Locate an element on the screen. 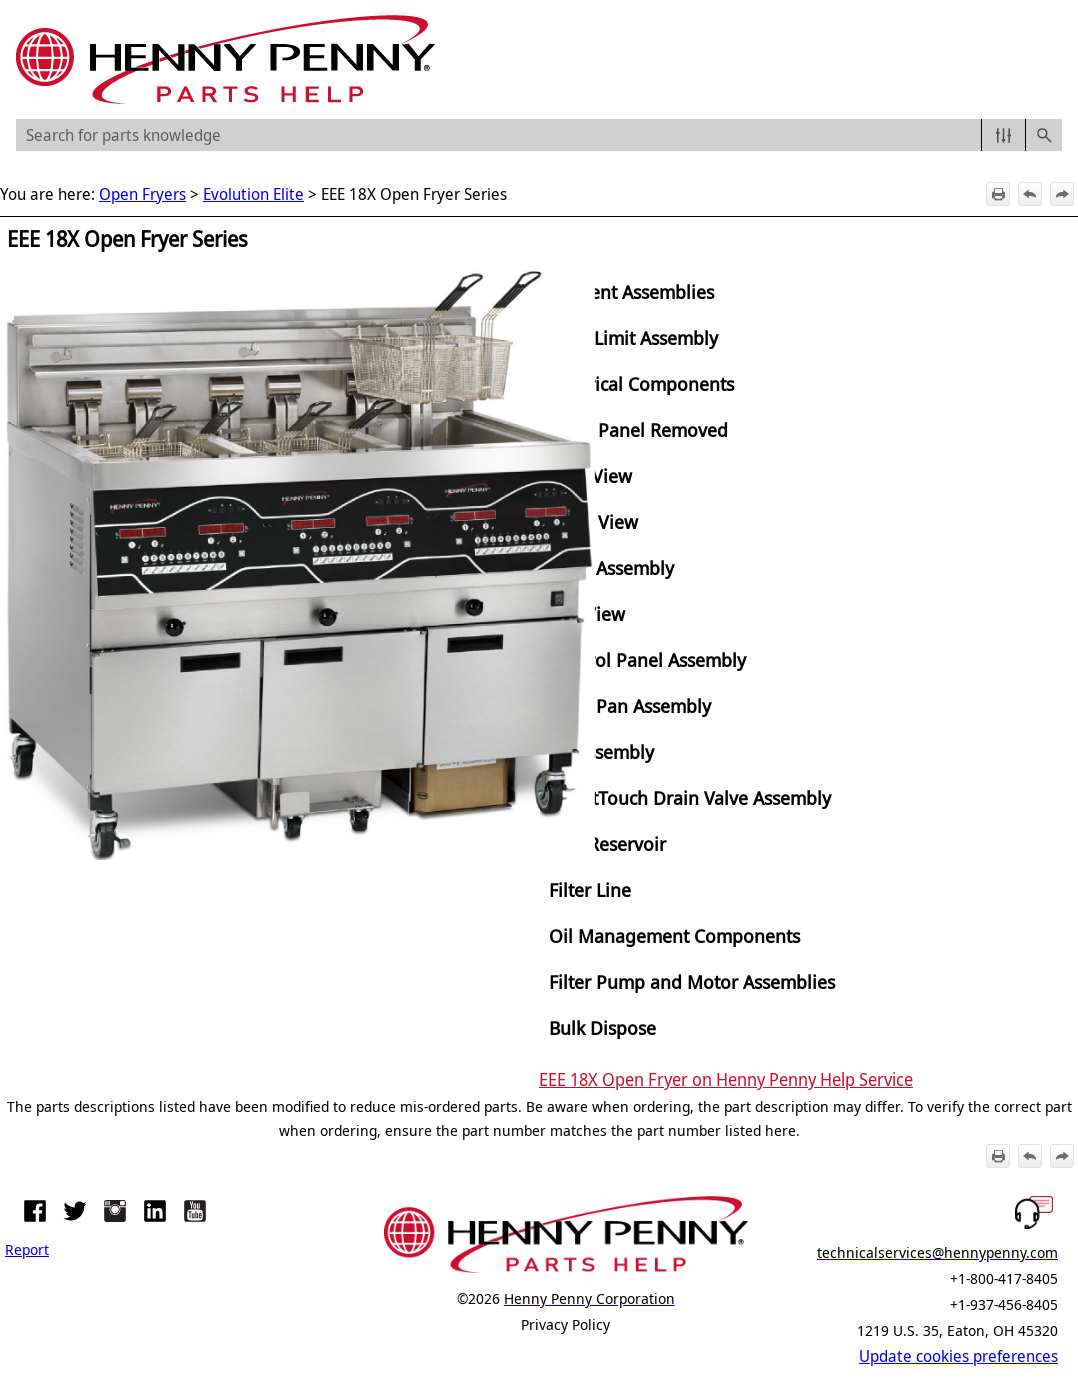  Front View is located at coordinates (593, 521).